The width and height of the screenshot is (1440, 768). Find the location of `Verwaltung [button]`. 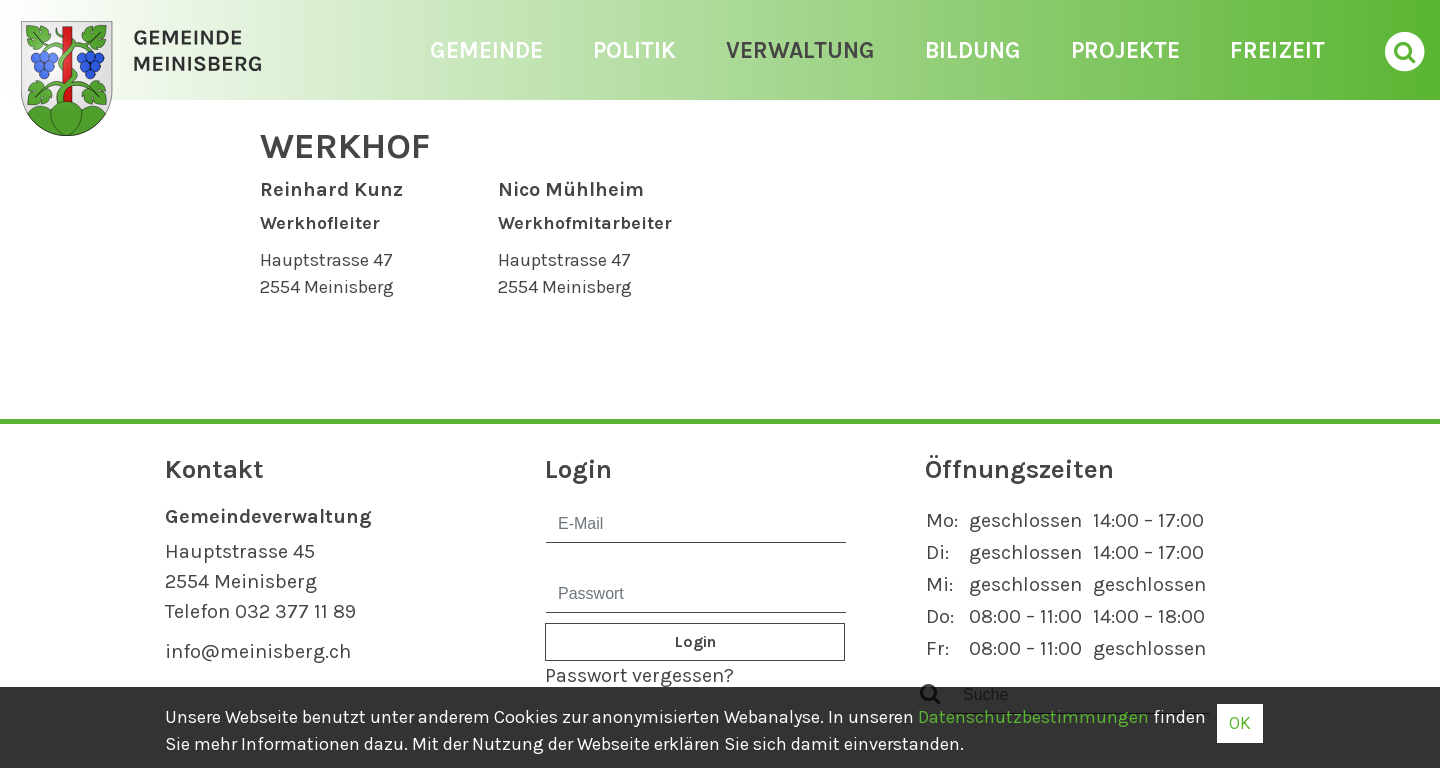

Verwaltung [button] is located at coordinates (800, 50).